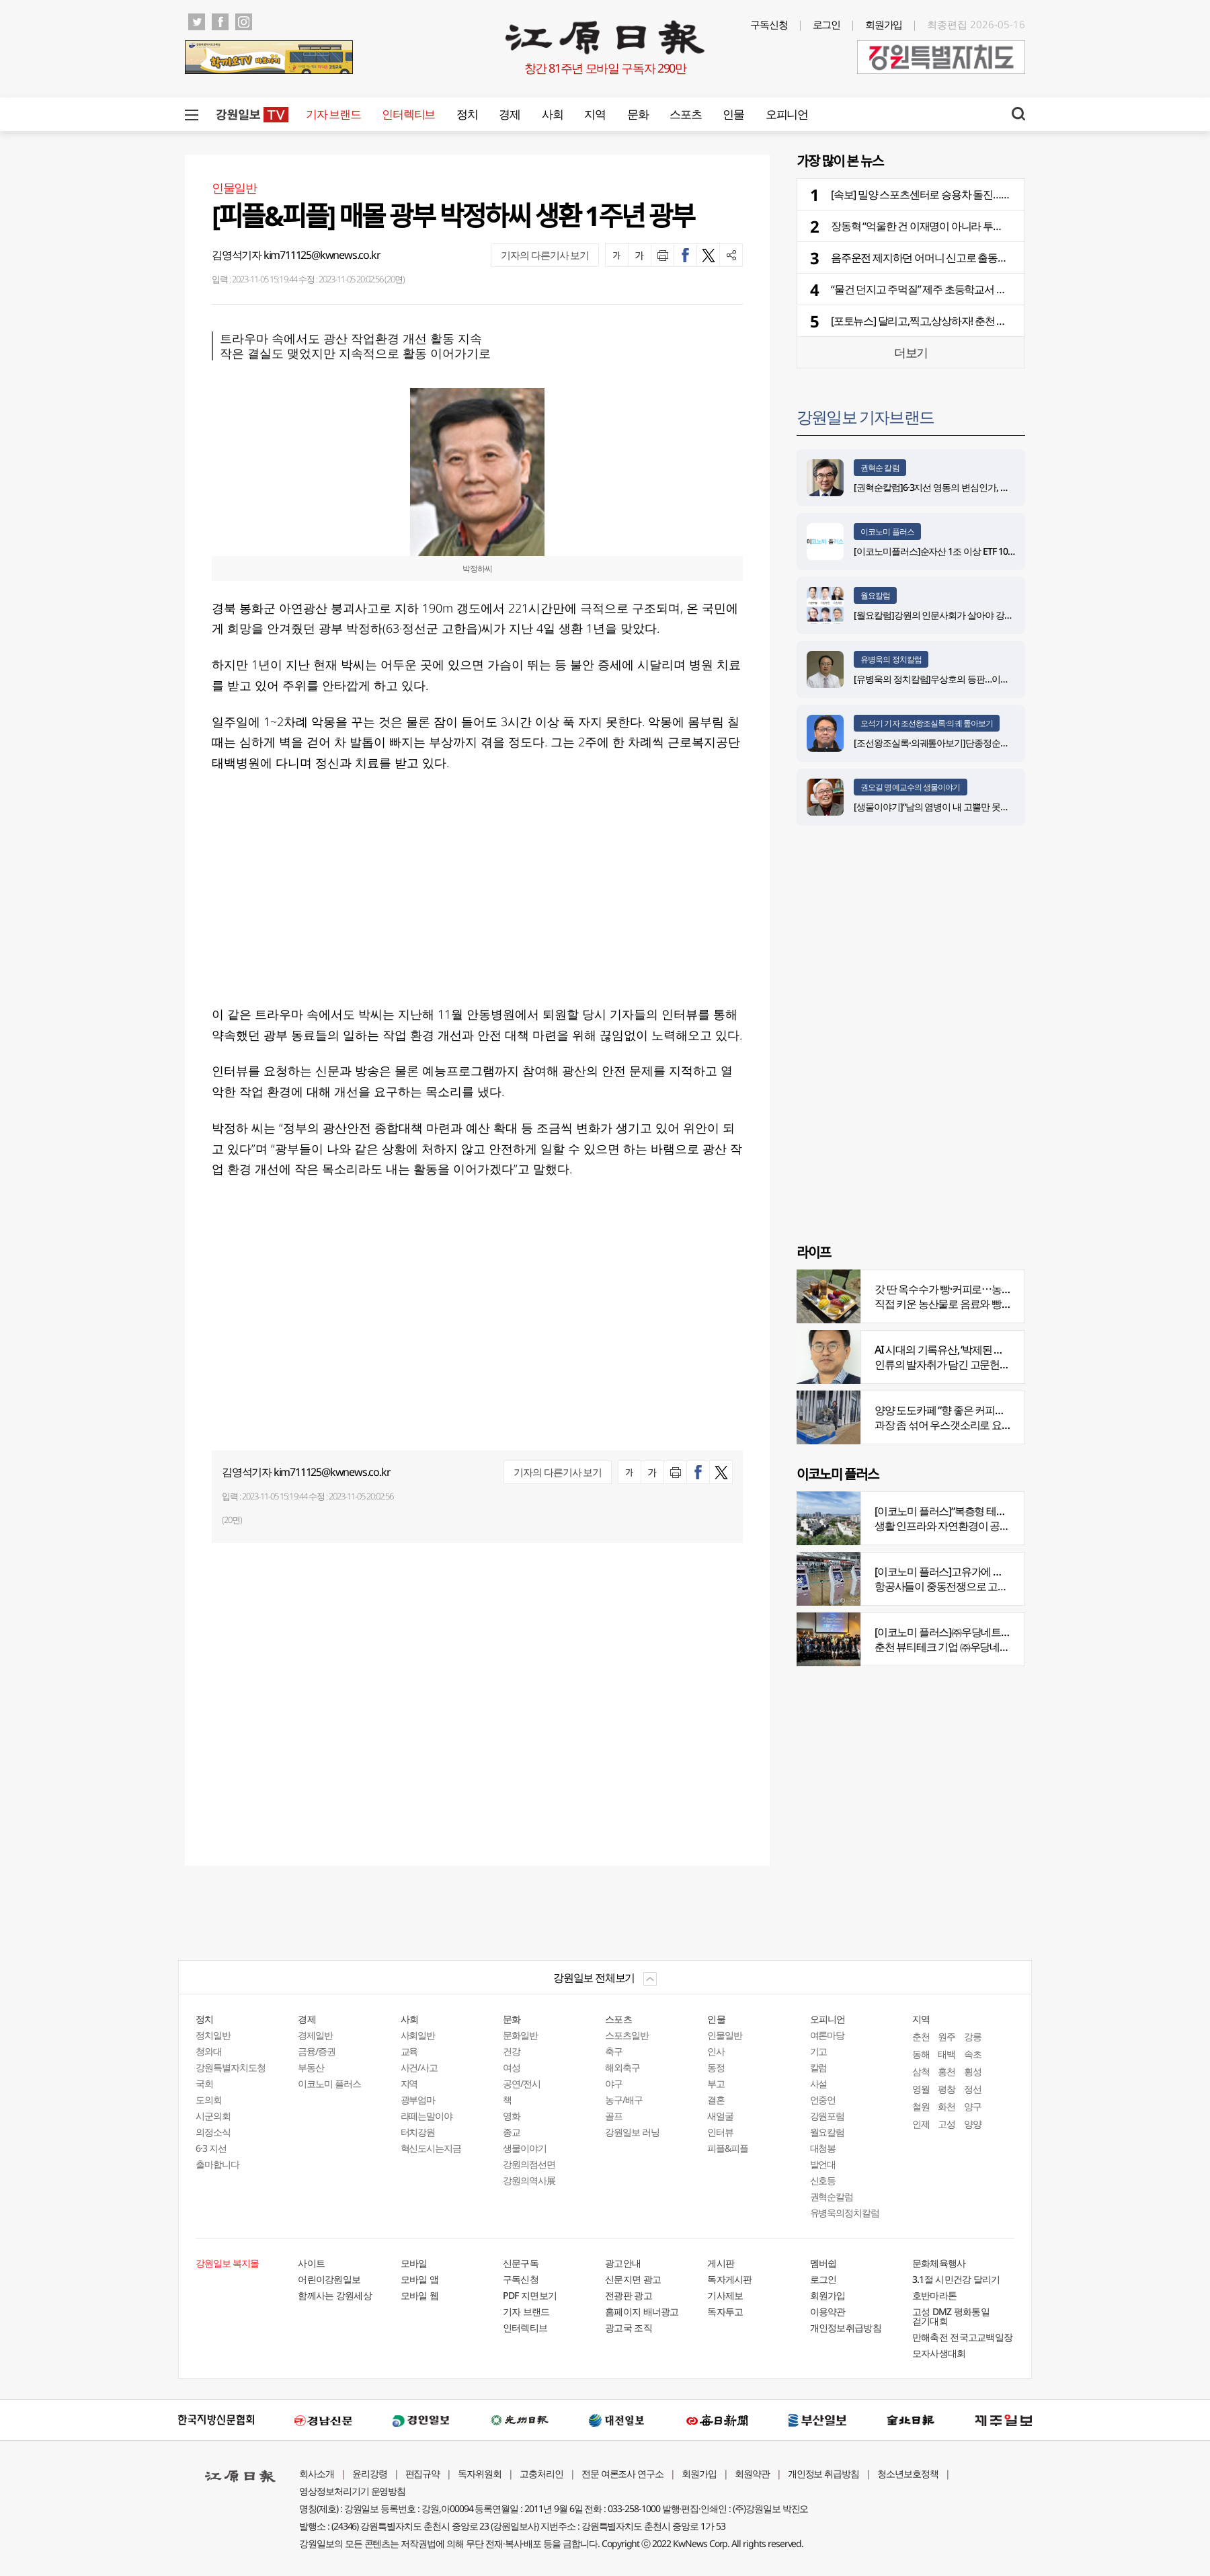 Image resolution: width=1210 pixels, height=2576 pixels. Describe the element at coordinates (921, 2088) in the screenshot. I see `영월` at that location.